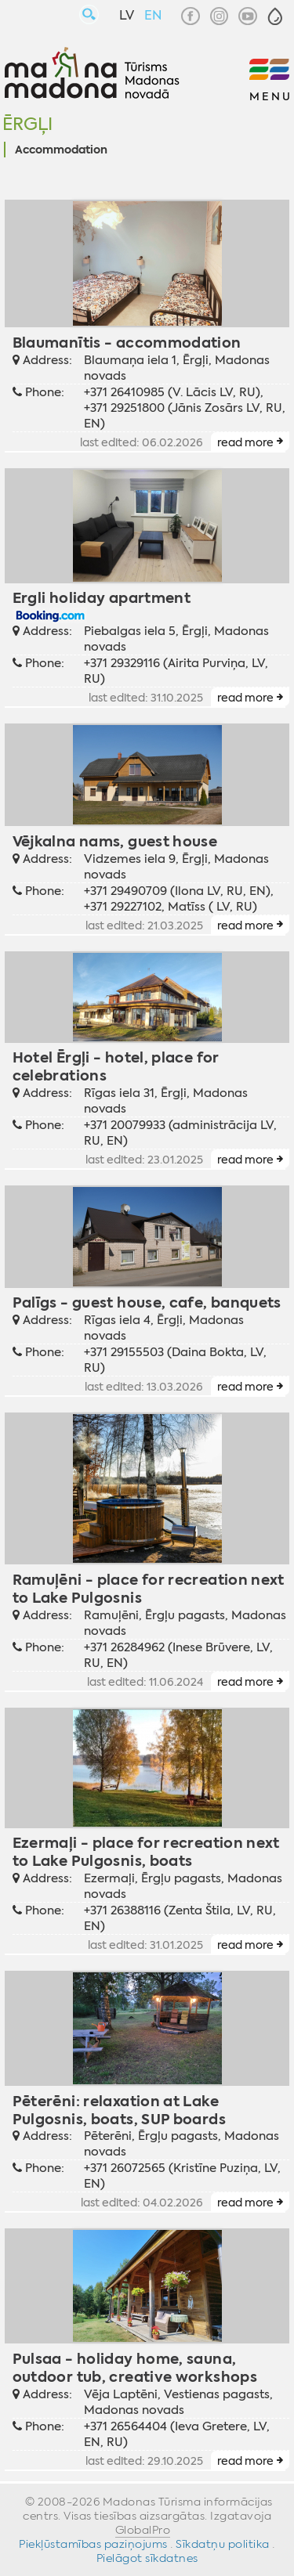 The width and height of the screenshot is (294, 2576). I want to click on Pēterēni: relaxation at Lake Pulgosnis, boats, SUP boards, so click(119, 2110).